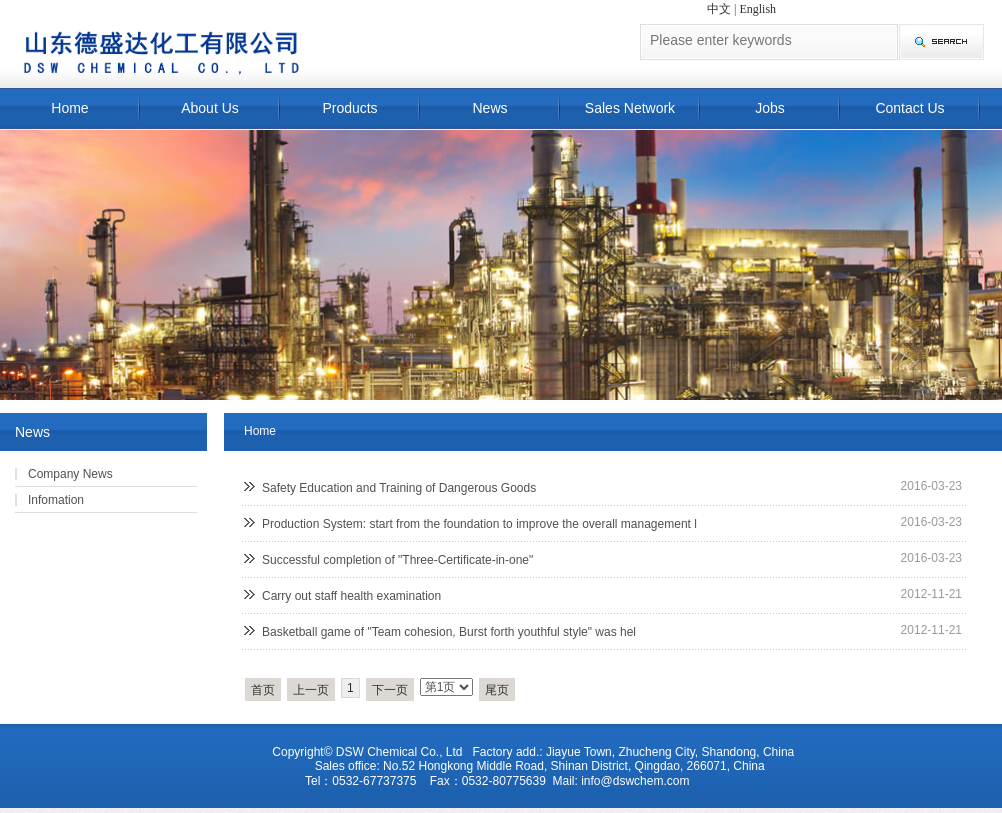 This screenshot has width=1002, height=813. I want to click on Successful completion of "Three-Certificate-in-one", so click(397, 560).